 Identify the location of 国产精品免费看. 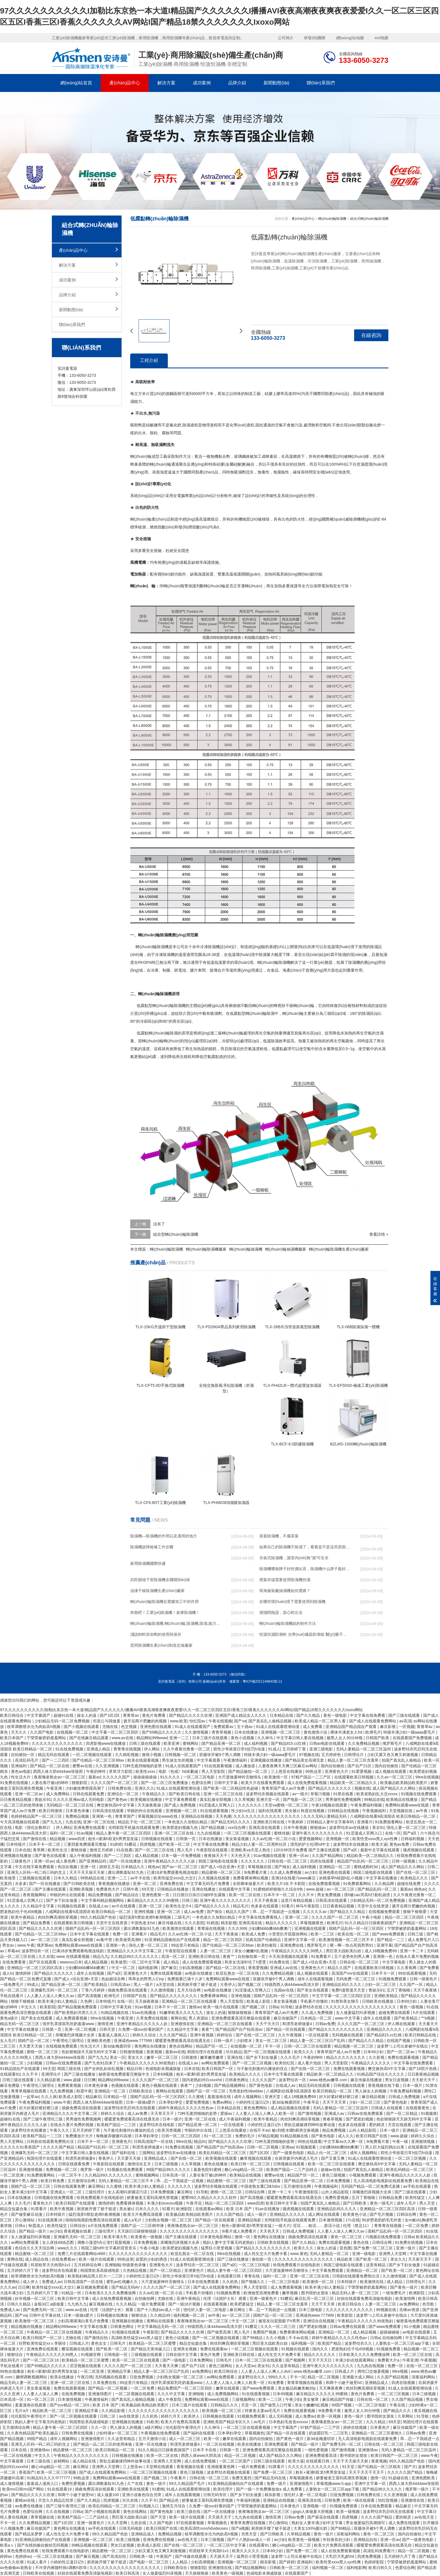
(37, 1923).